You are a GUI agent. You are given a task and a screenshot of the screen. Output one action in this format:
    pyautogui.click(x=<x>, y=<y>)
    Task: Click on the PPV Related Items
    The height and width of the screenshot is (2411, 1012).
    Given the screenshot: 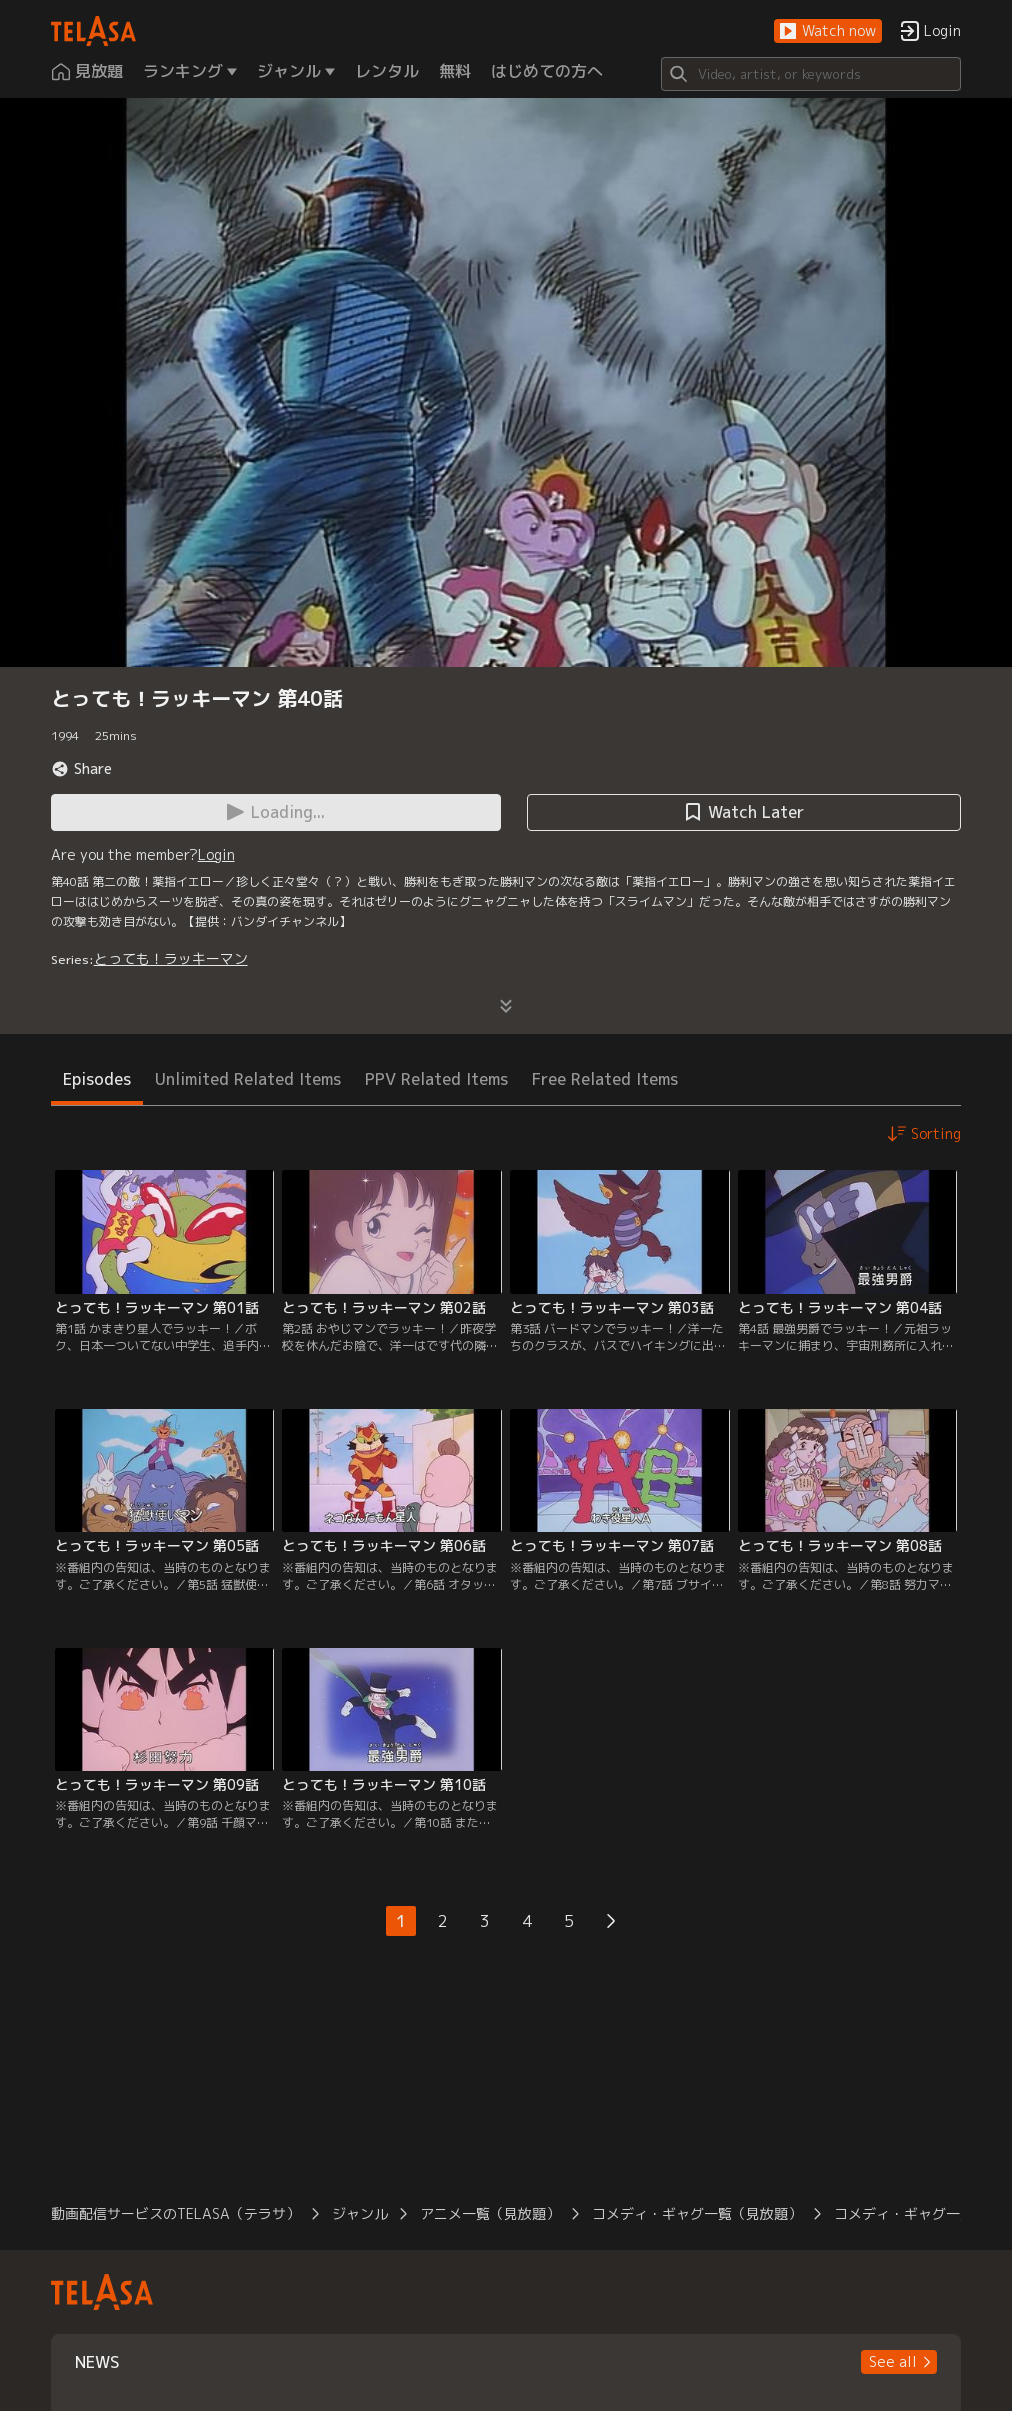 What is the action you would take?
    pyautogui.click(x=436, y=1079)
    